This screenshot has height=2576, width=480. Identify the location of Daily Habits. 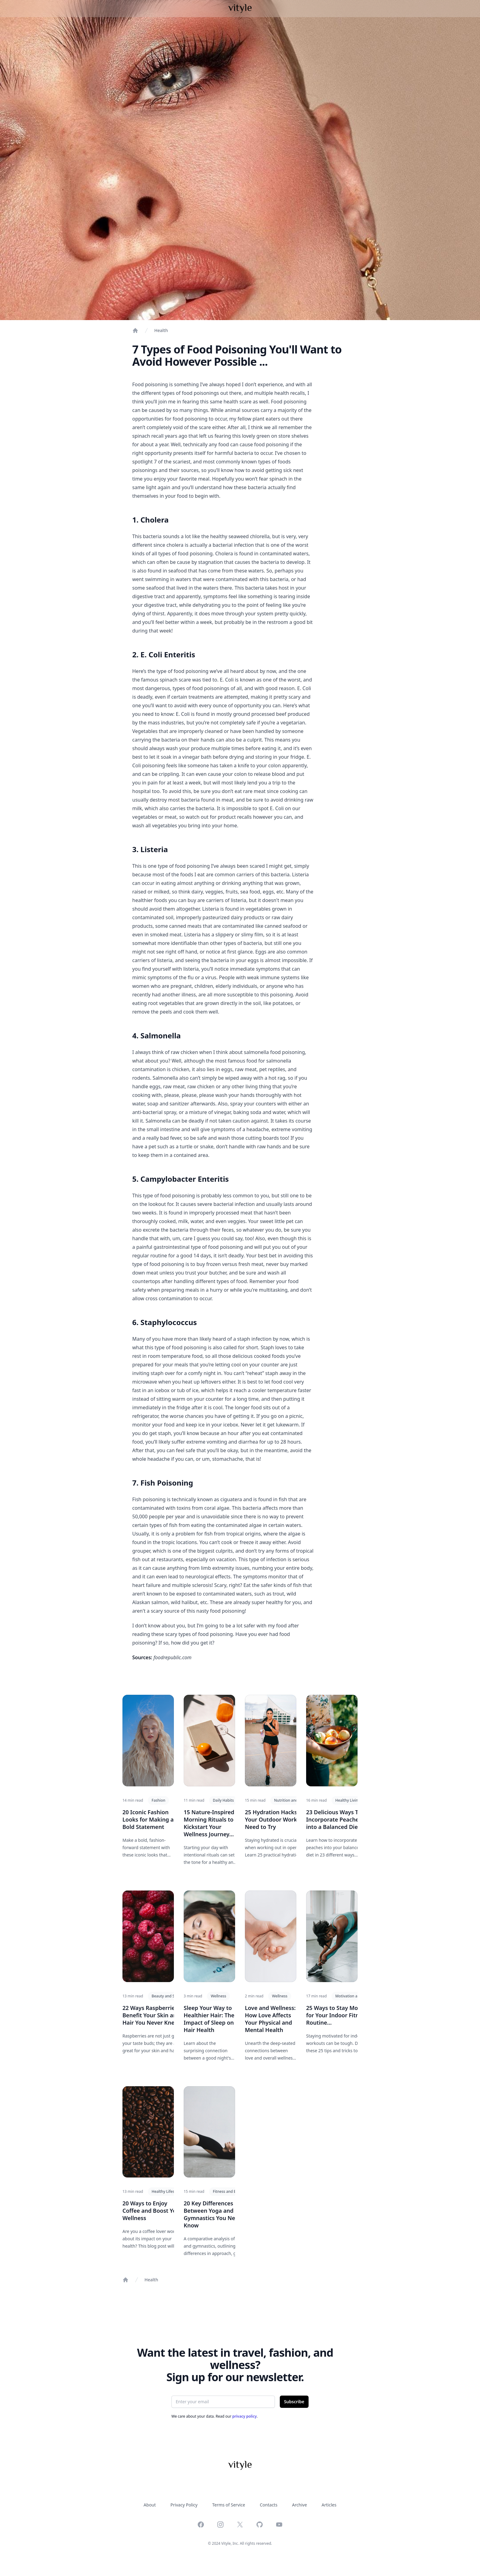
(223, 1800).